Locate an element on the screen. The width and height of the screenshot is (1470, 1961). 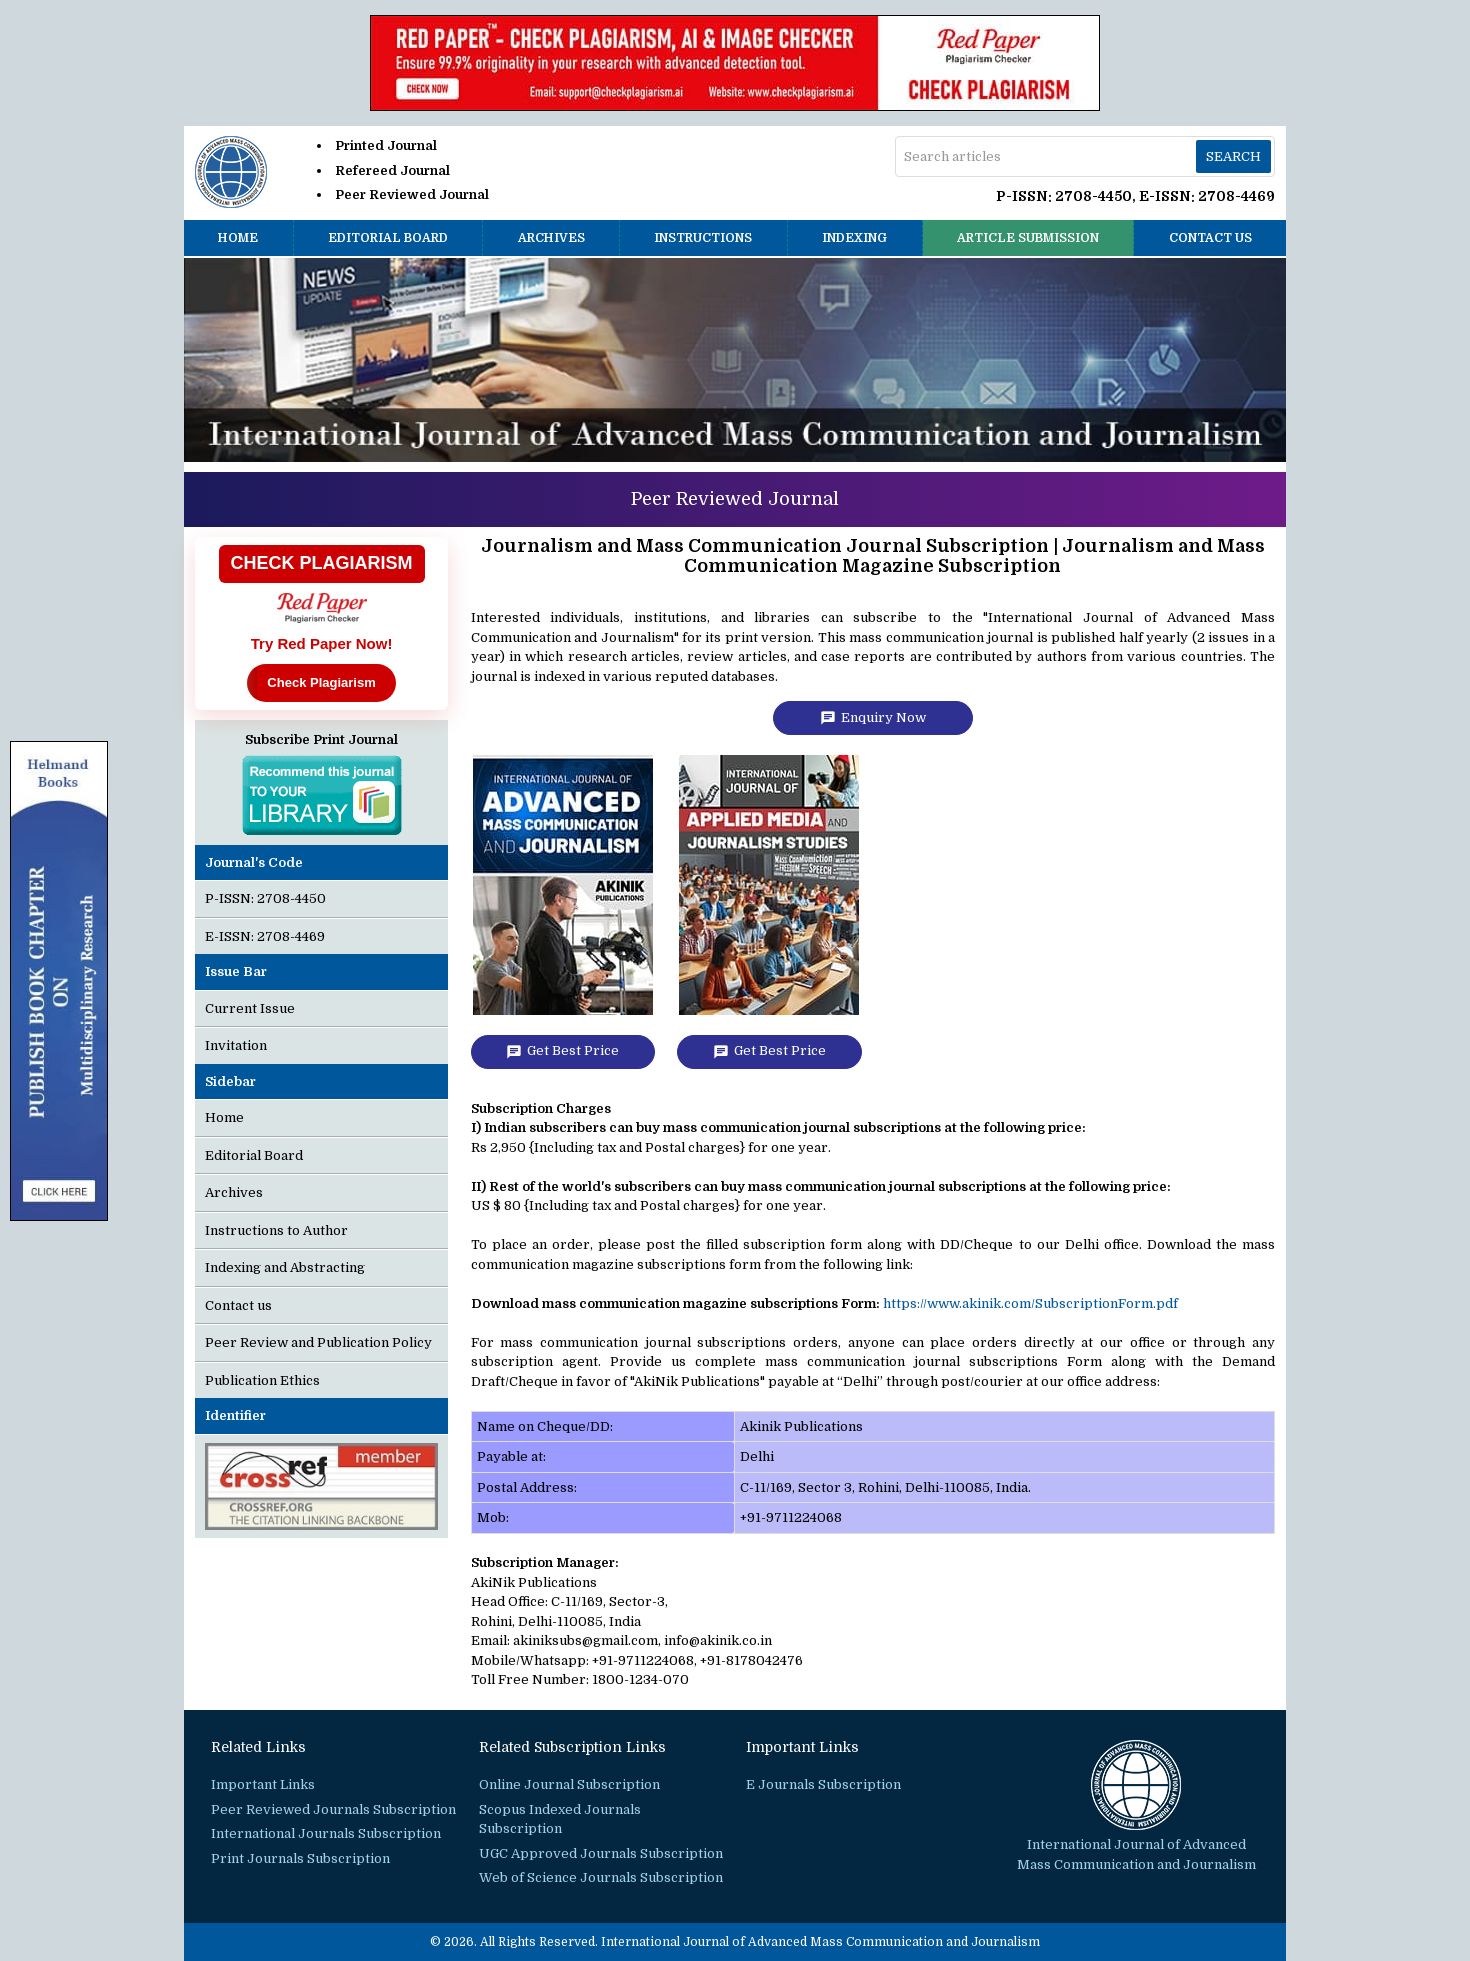
Indexing and Abstracting is located at coordinates (285, 1267).